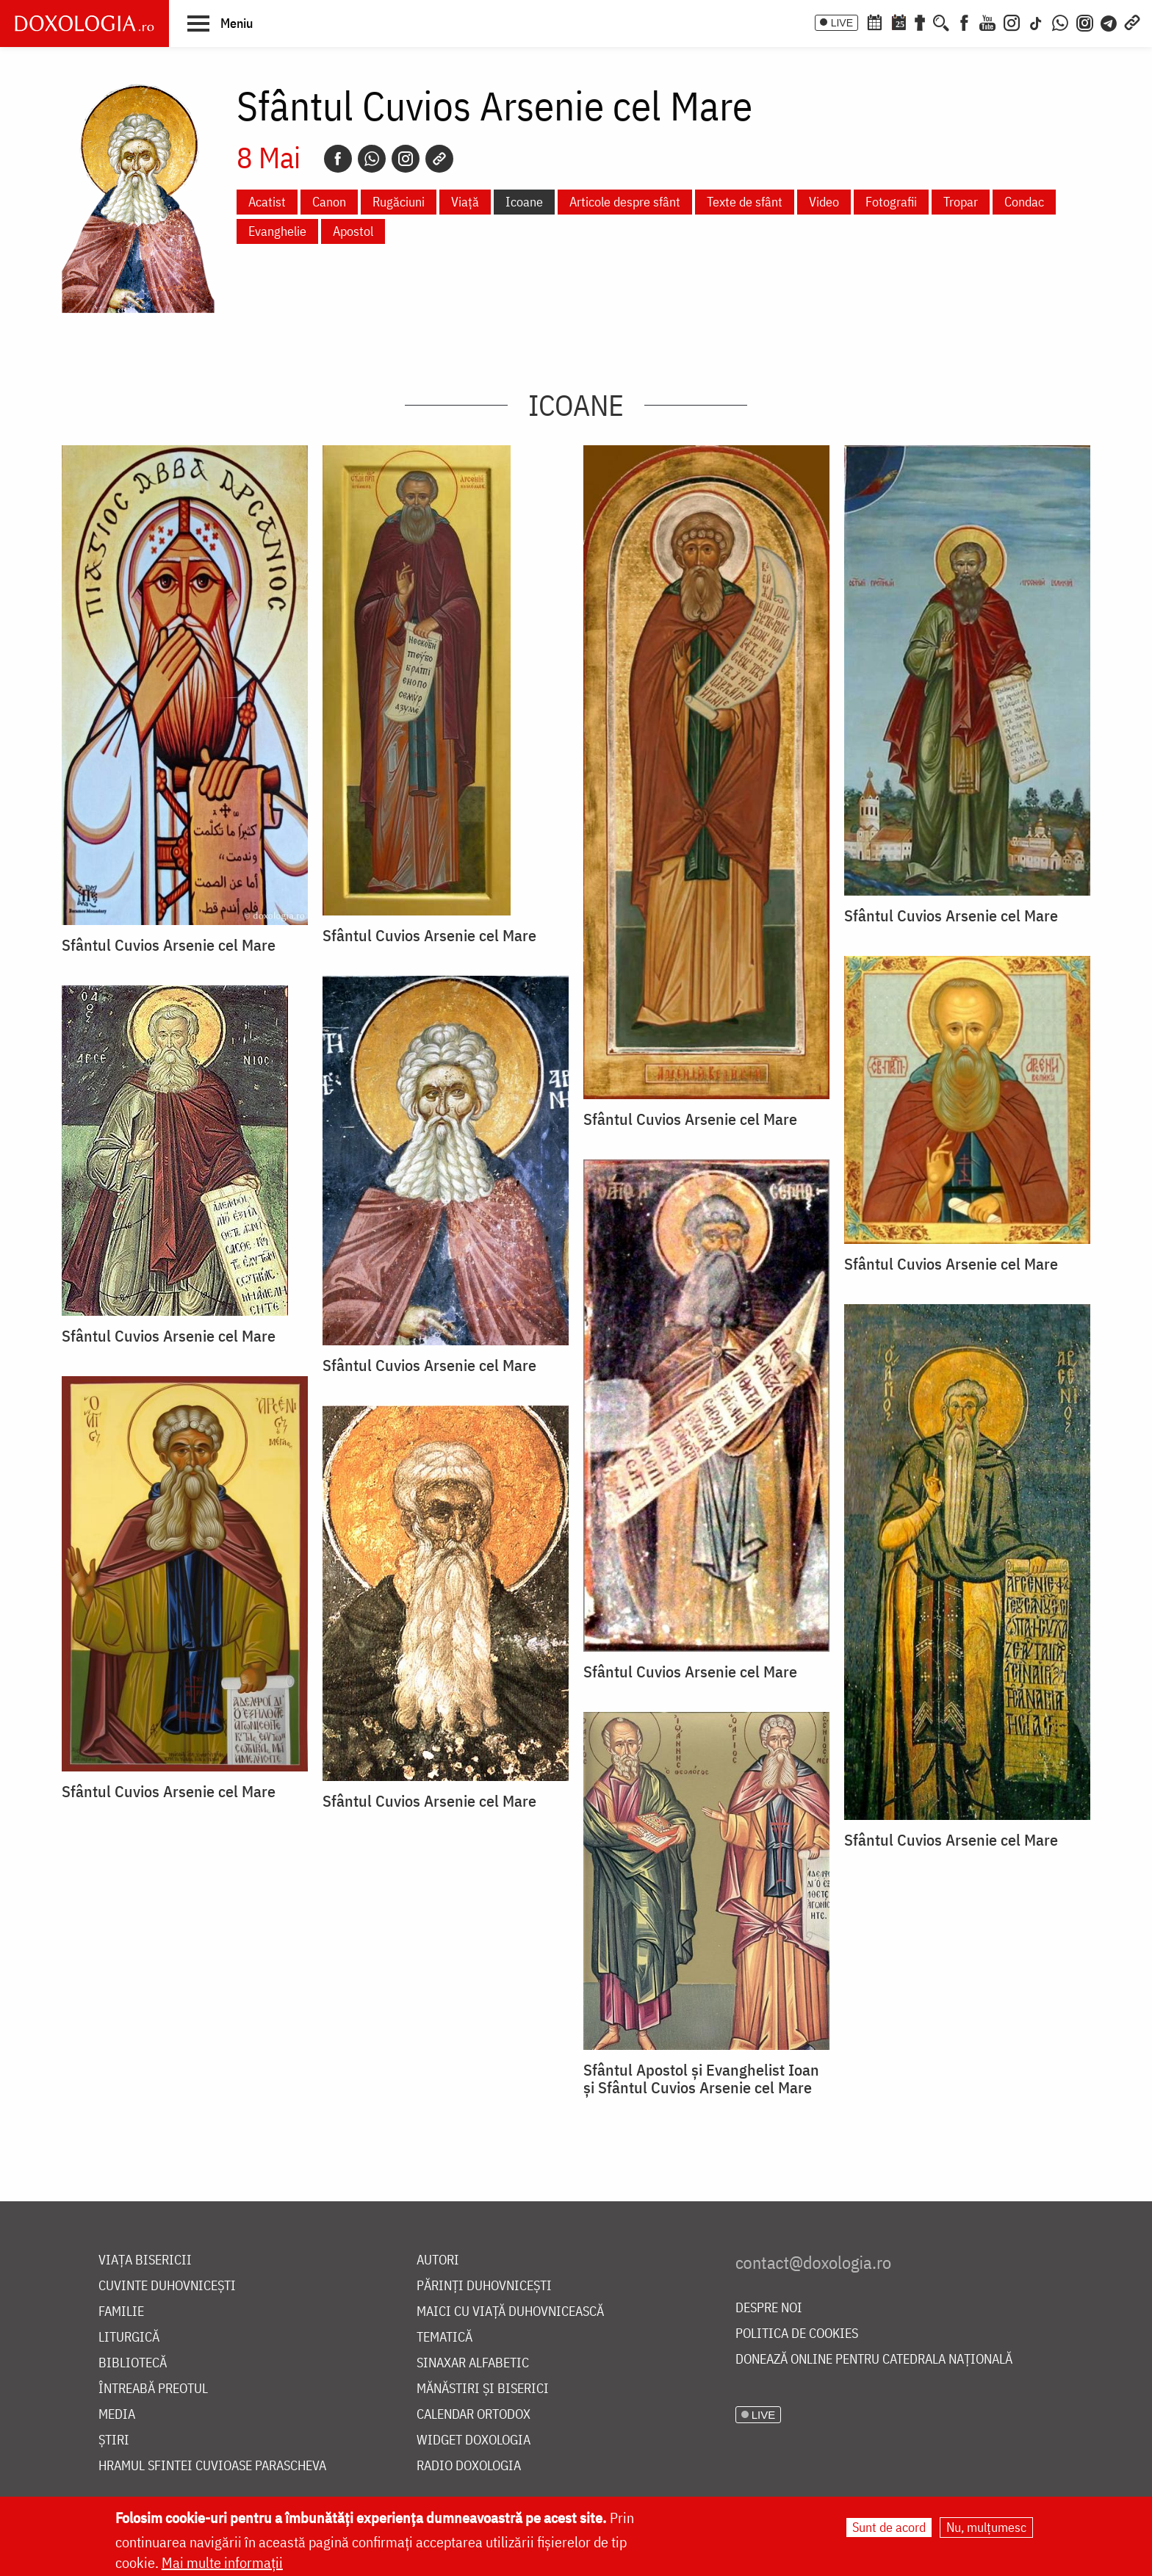  What do you see at coordinates (167, 2286) in the screenshot?
I see `Cuvinte duhovnicești` at bounding box center [167, 2286].